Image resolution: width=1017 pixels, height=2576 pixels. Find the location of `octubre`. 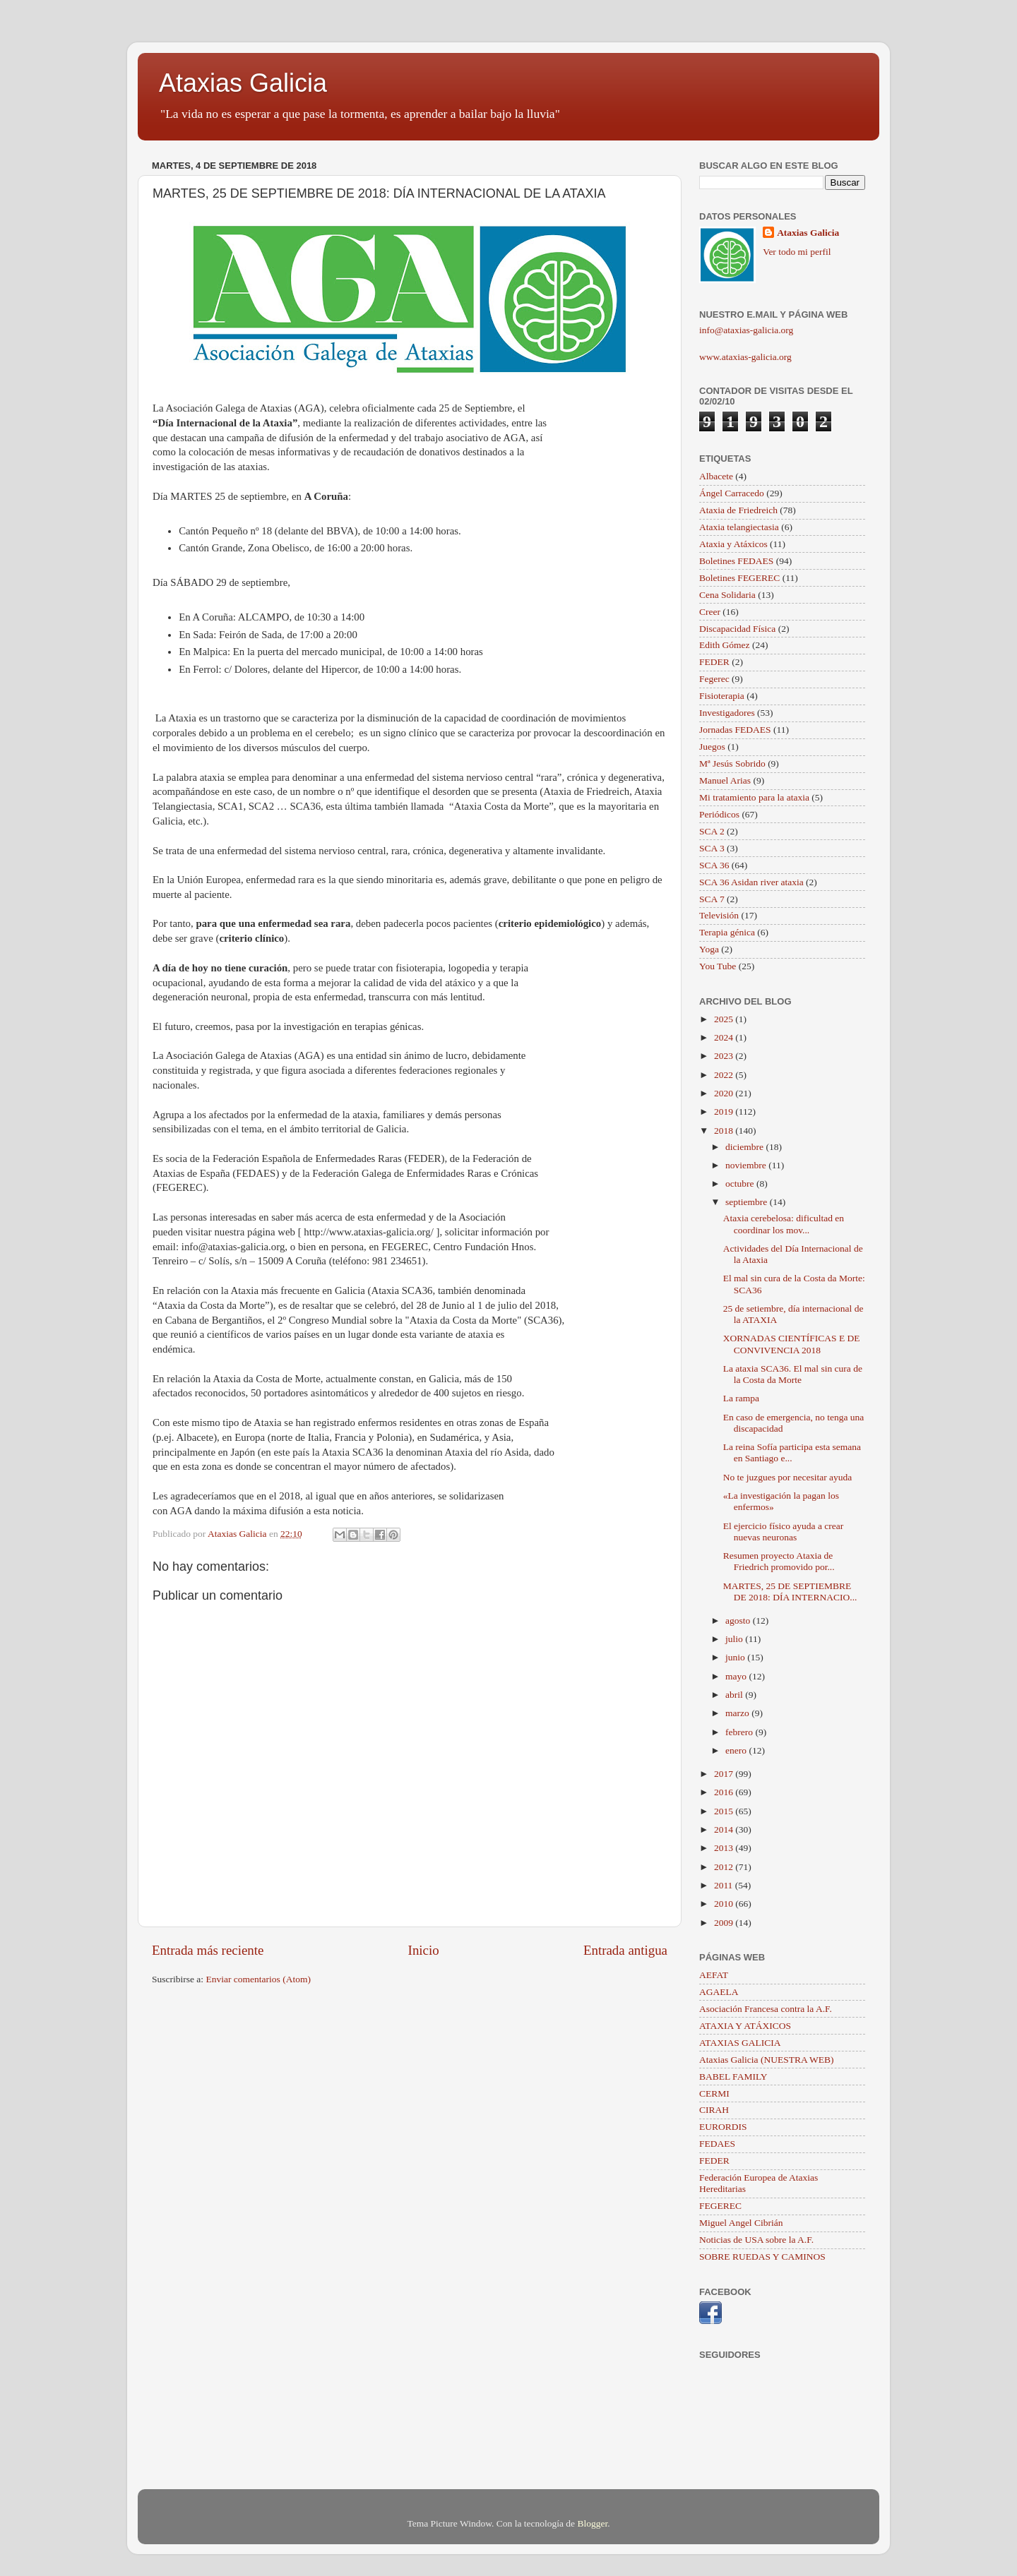

octubre is located at coordinates (740, 1183).